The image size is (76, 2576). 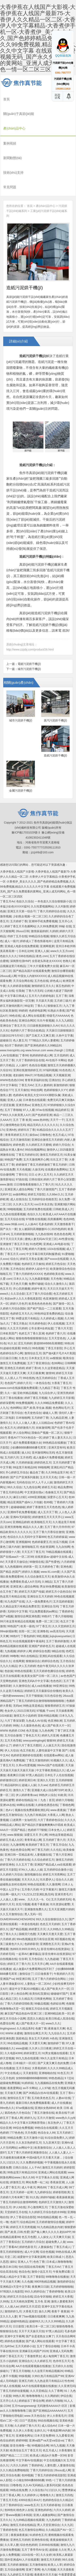 What do you see at coordinates (42, 1947) in the screenshot?
I see `日韩黄色网络` at bounding box center [42, 1947].